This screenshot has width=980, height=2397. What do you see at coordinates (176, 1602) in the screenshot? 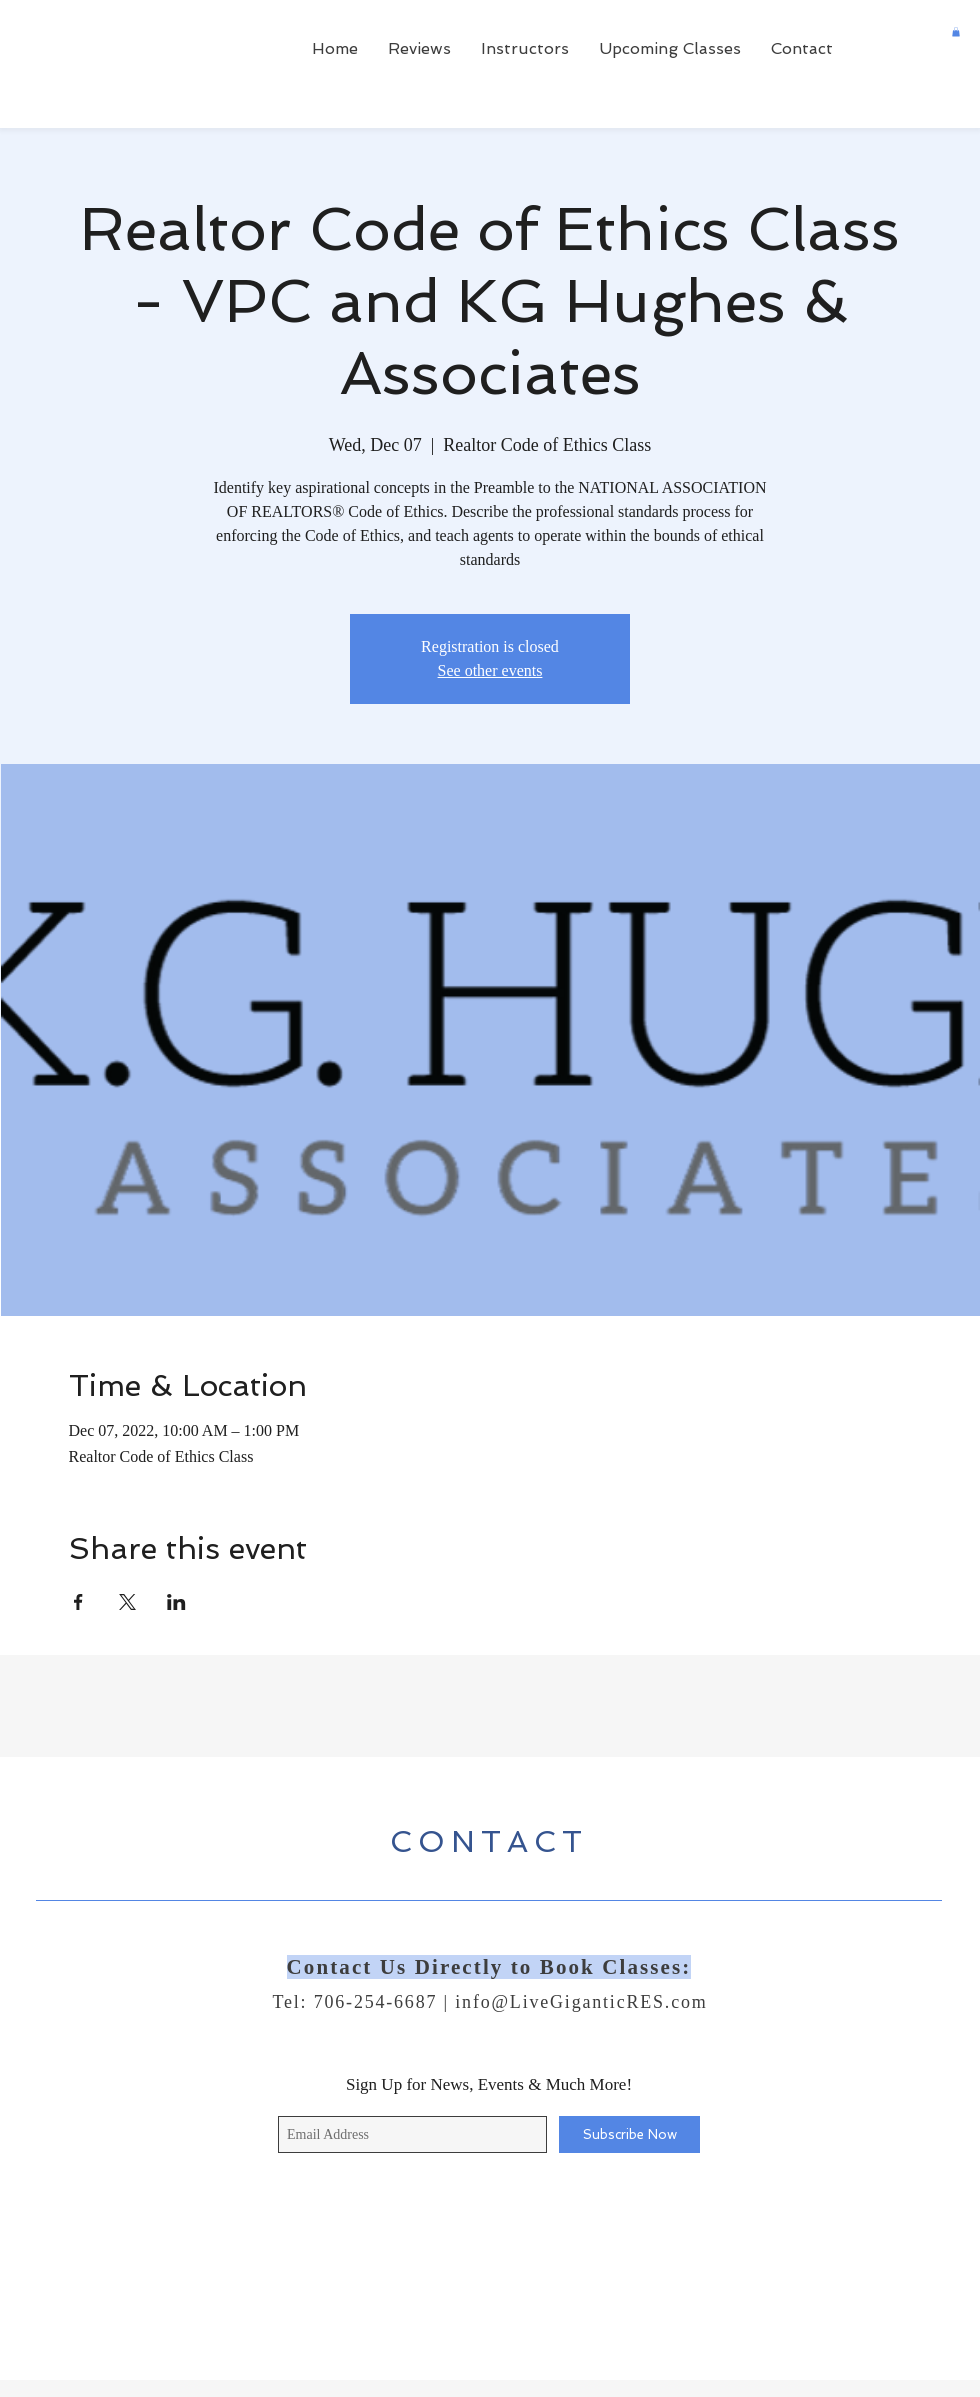
I see `[Share event on LinkedIn]` at bounding box center [176, 1602].